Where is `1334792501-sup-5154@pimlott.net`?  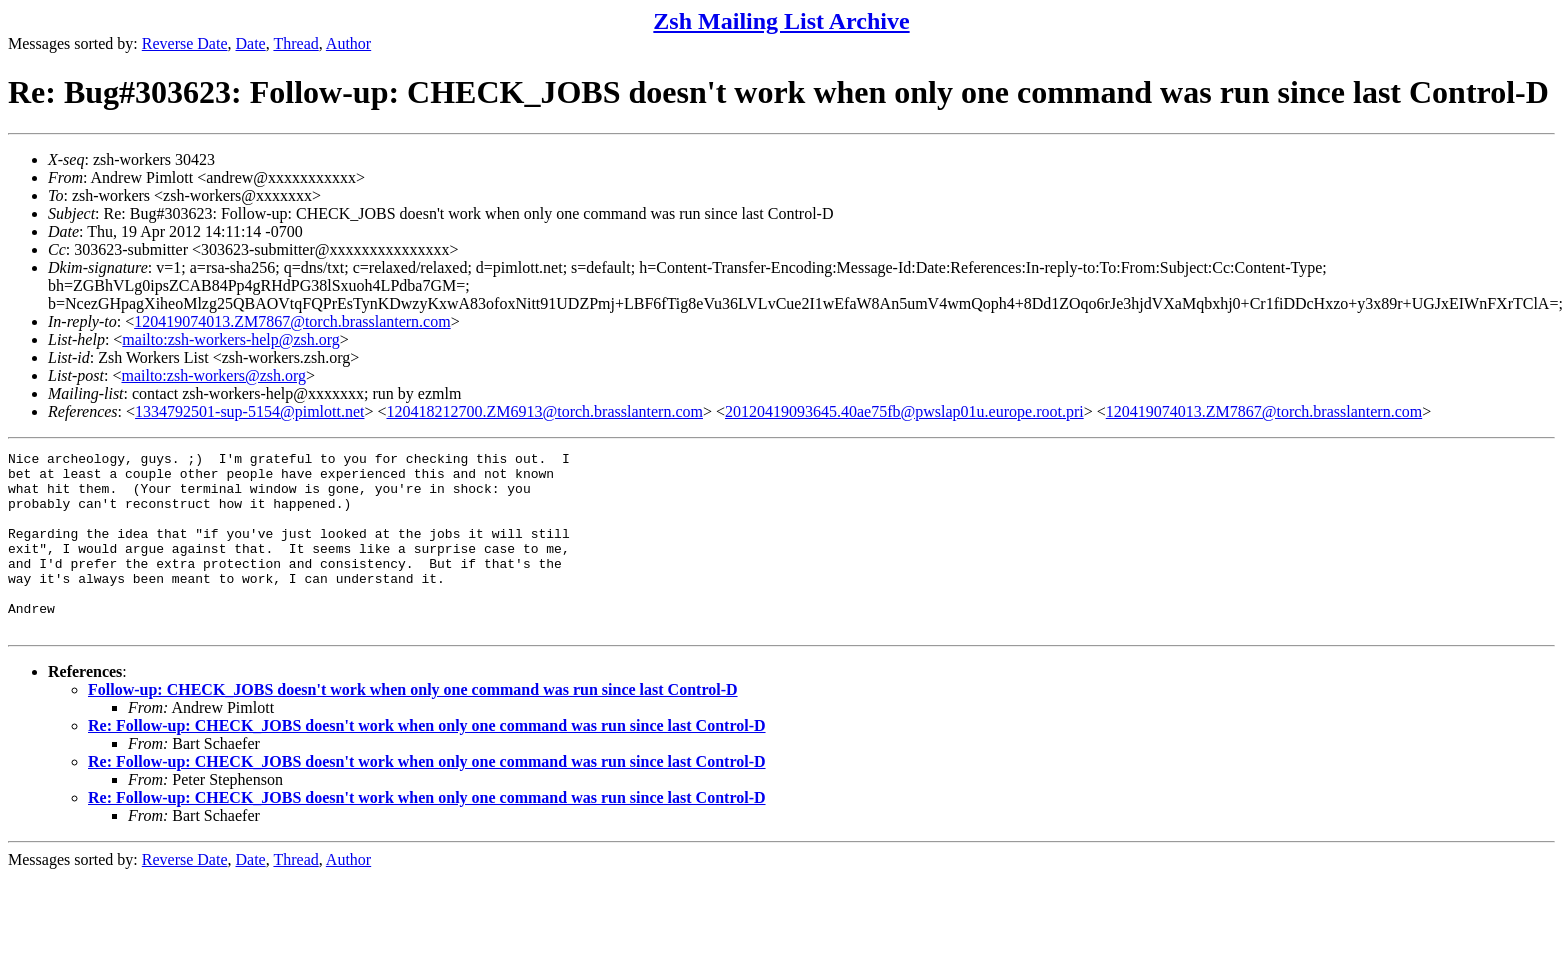 1334792501-sup-5154@pimlott.net is located at coordinates (249, 411).